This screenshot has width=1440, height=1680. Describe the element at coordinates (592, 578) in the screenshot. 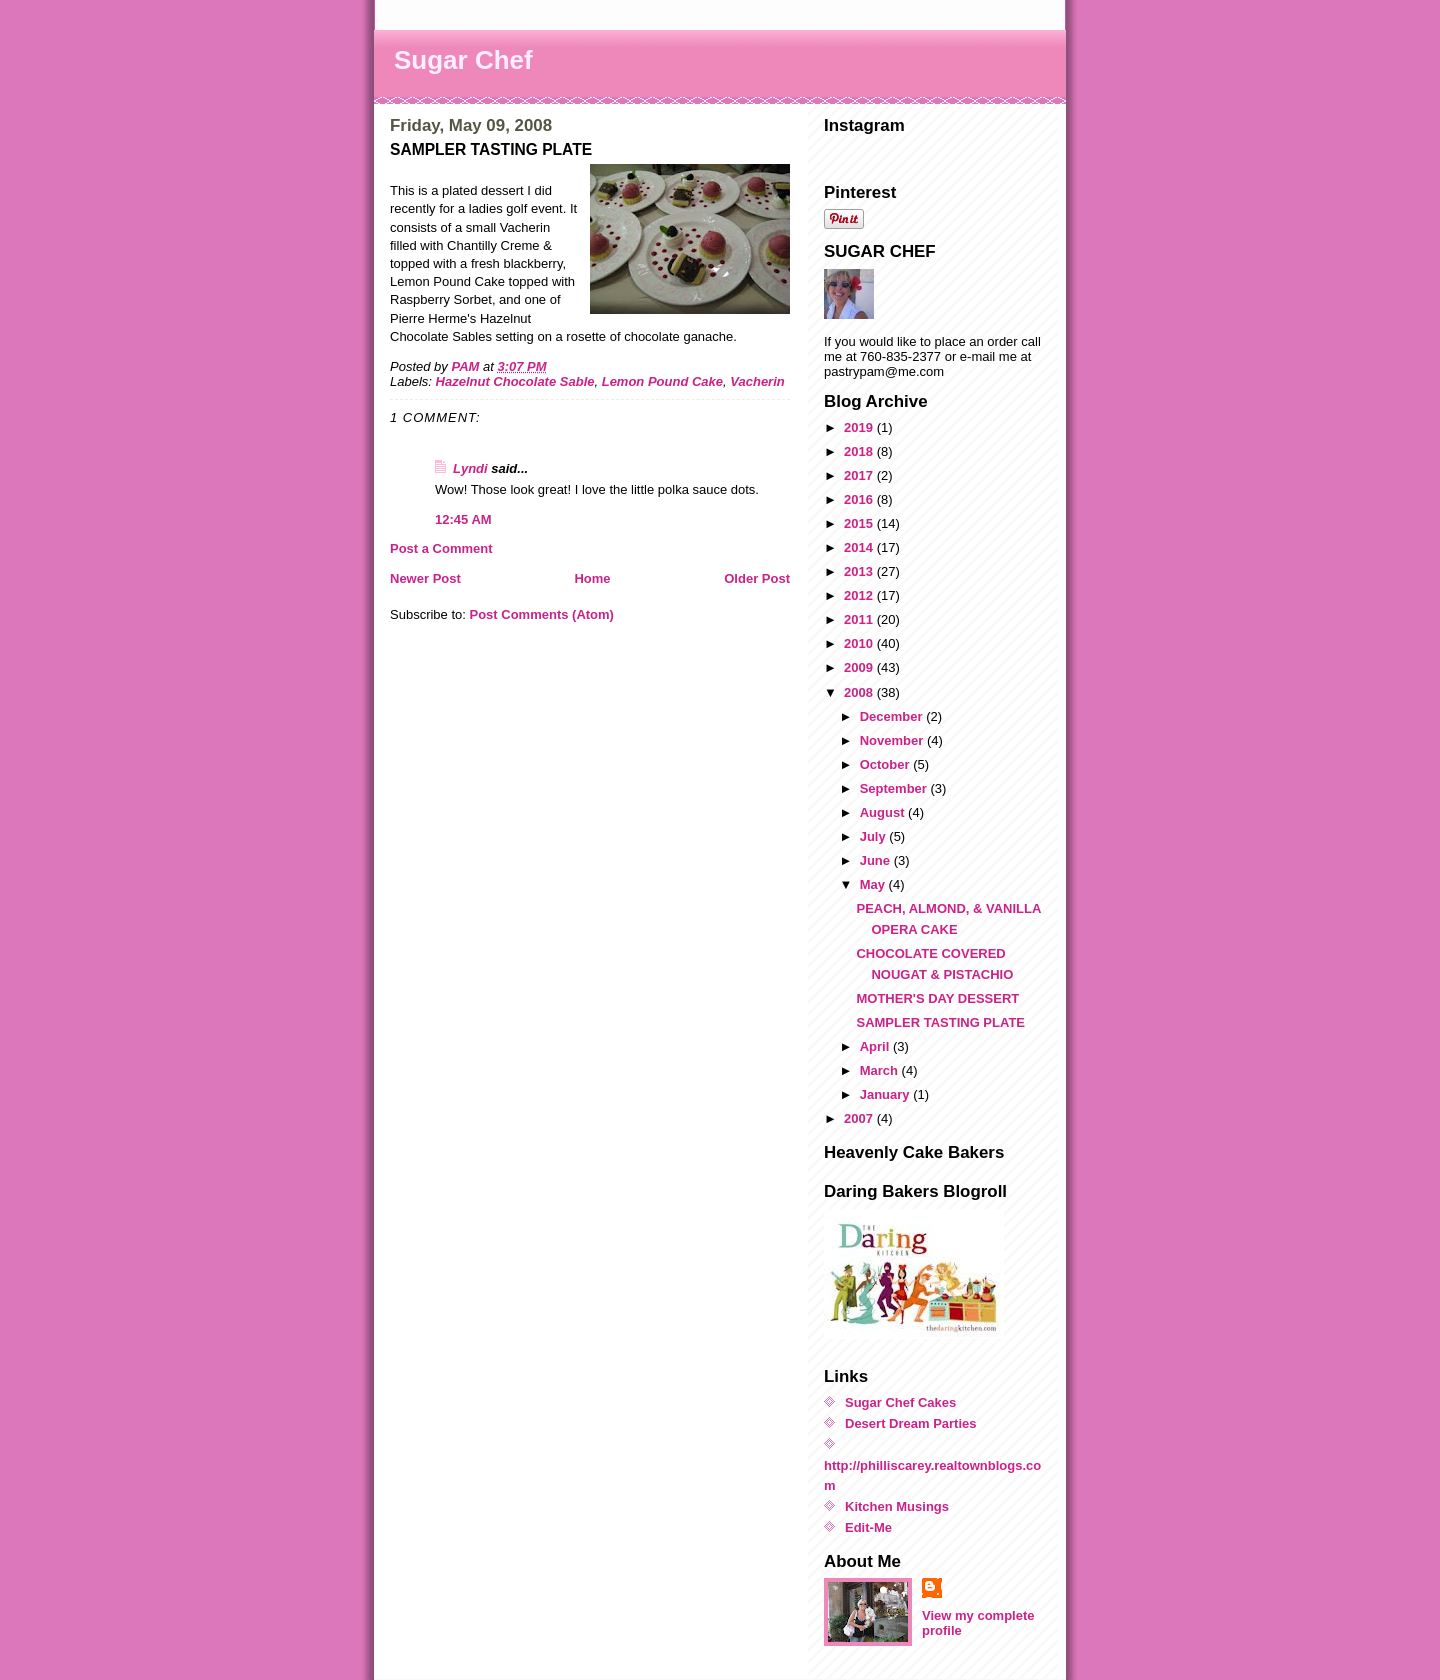

I see `Home` at that location.